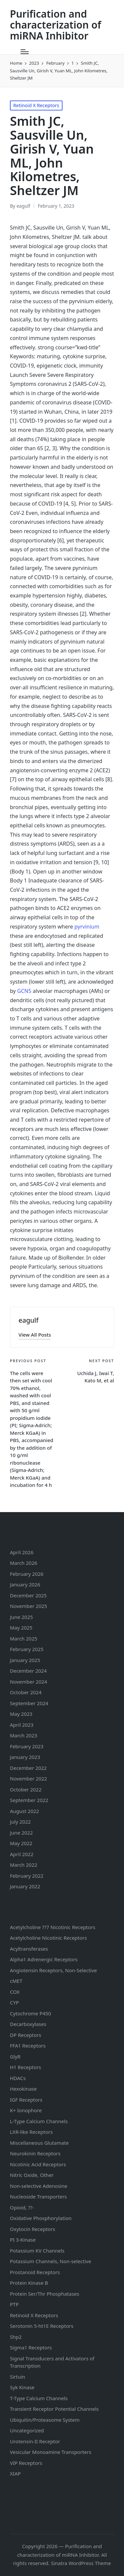 Image resolution: width=124 pixels, height=2576 pixels. Describe the element at coordinates (29, 2282) in the screenshot. I see `Protein Kinase B` at that location.